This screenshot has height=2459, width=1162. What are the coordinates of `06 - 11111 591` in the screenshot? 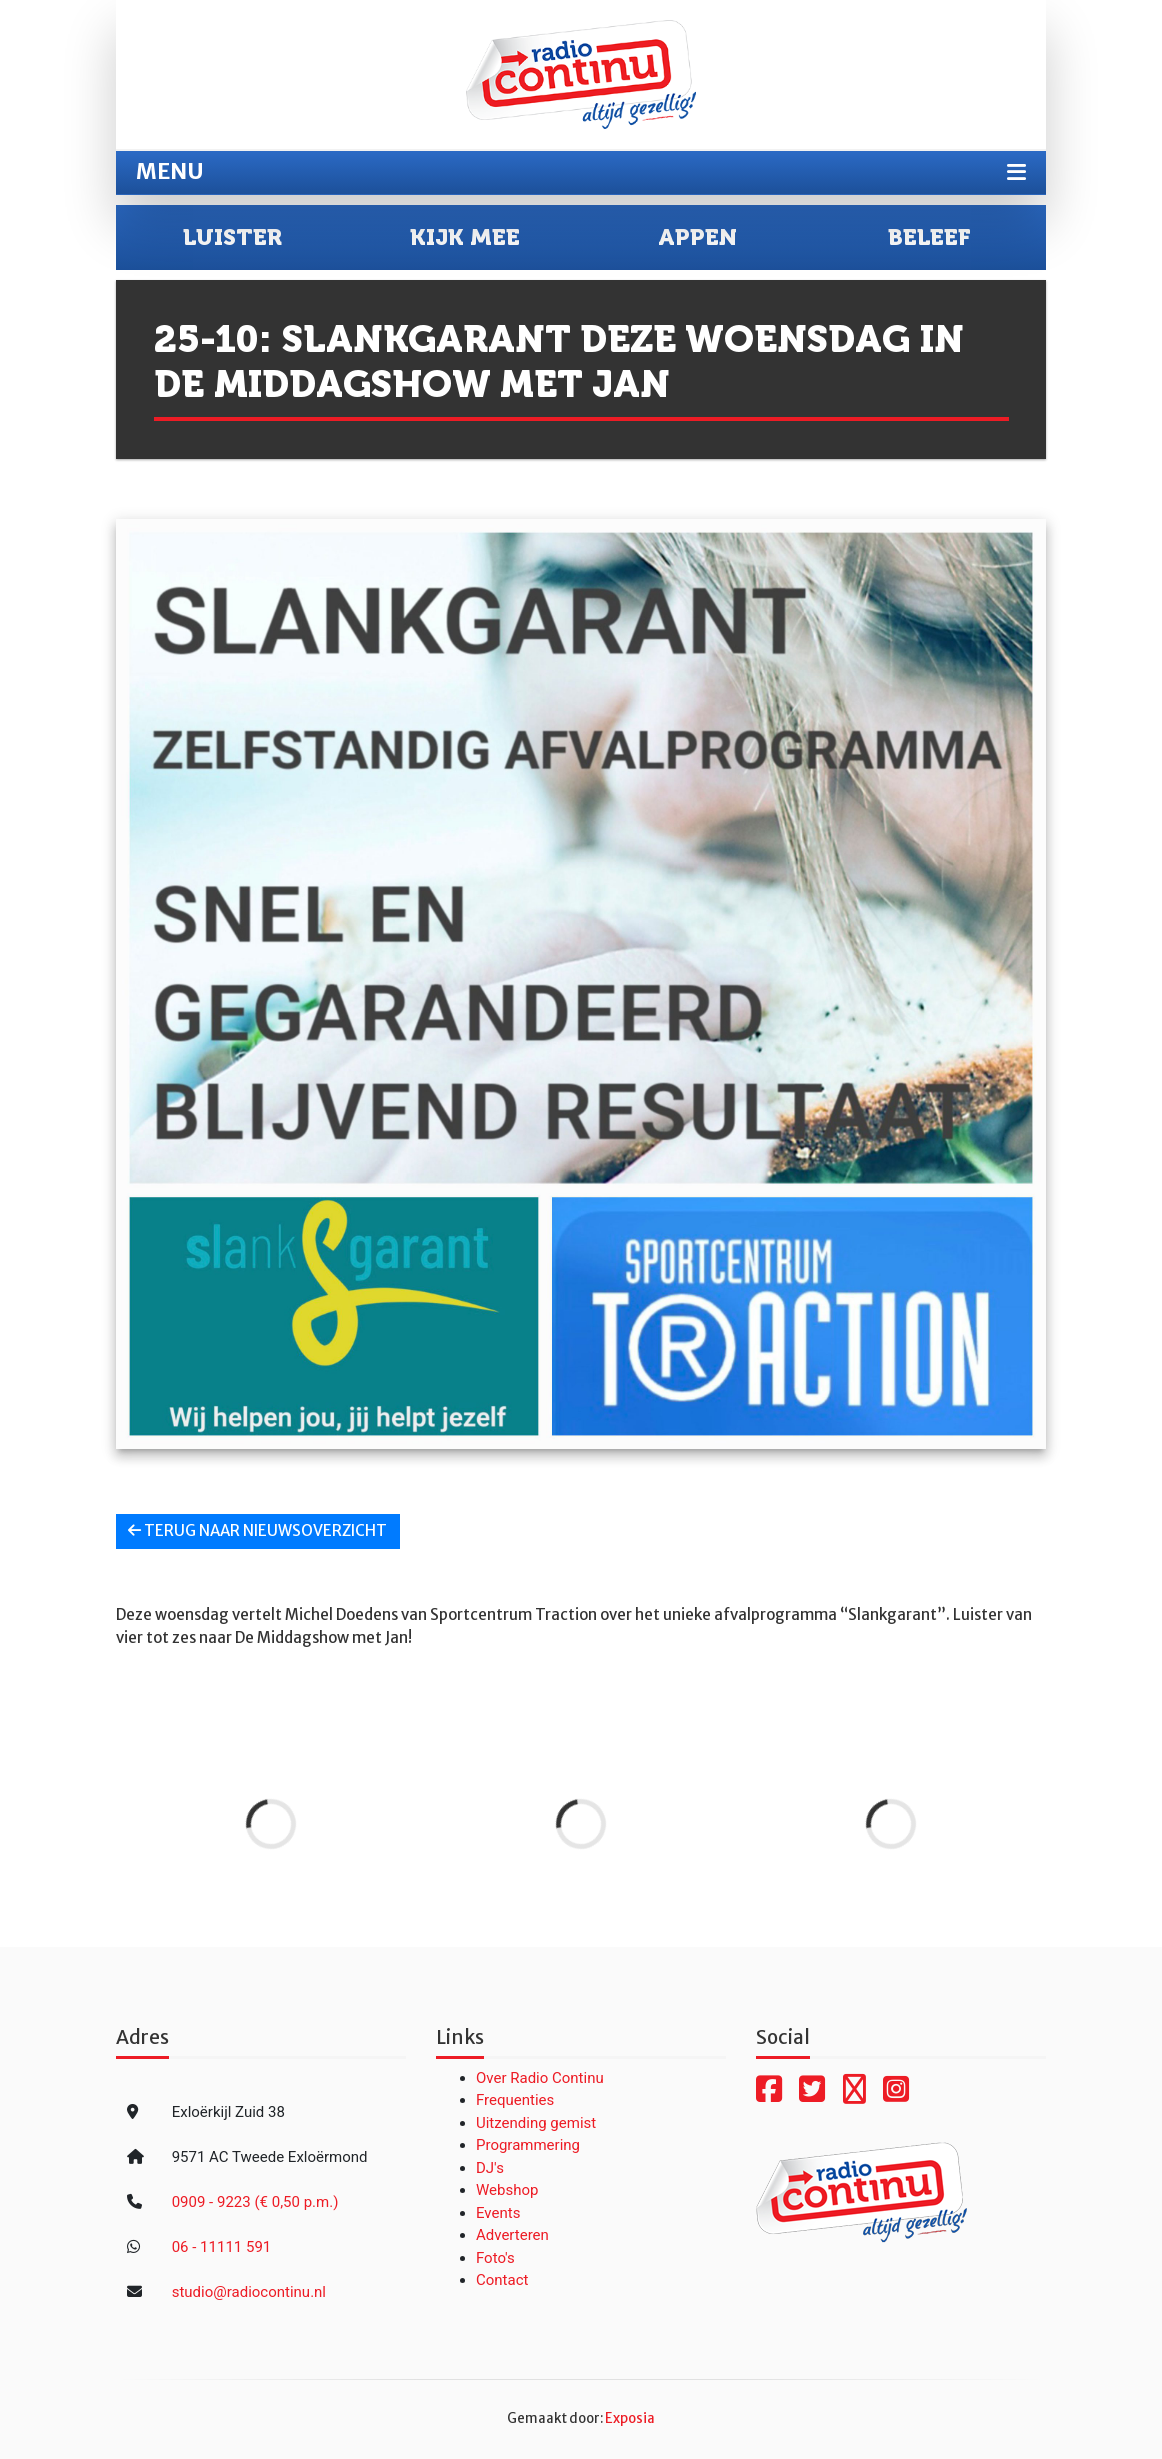 It's located at (222, 2247).